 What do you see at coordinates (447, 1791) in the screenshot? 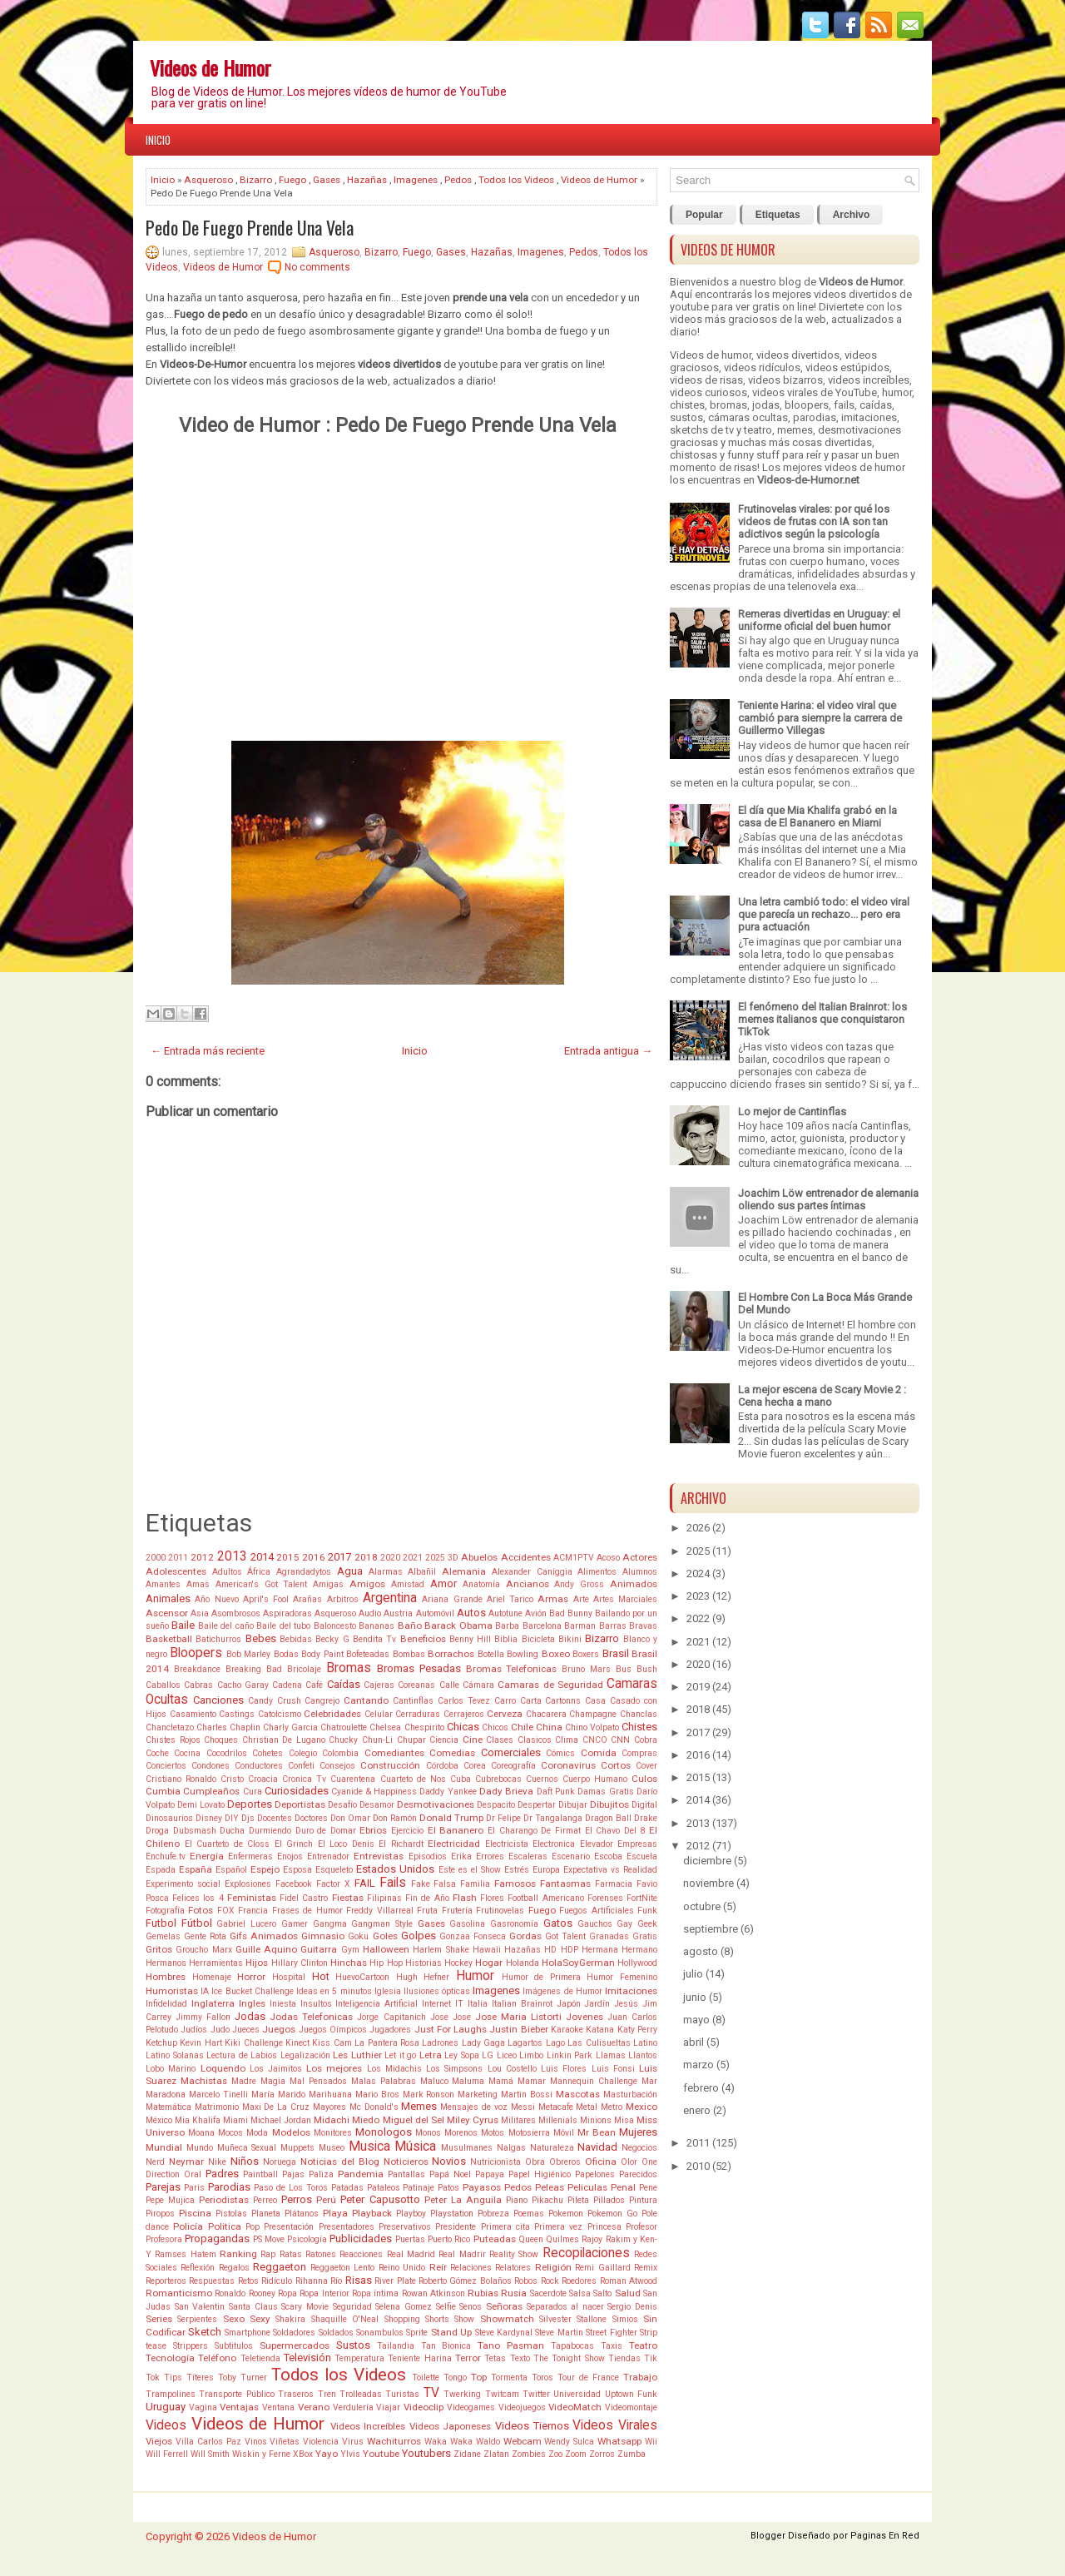
I see `Daddy Yankee` at bounding box center [447, 1791].